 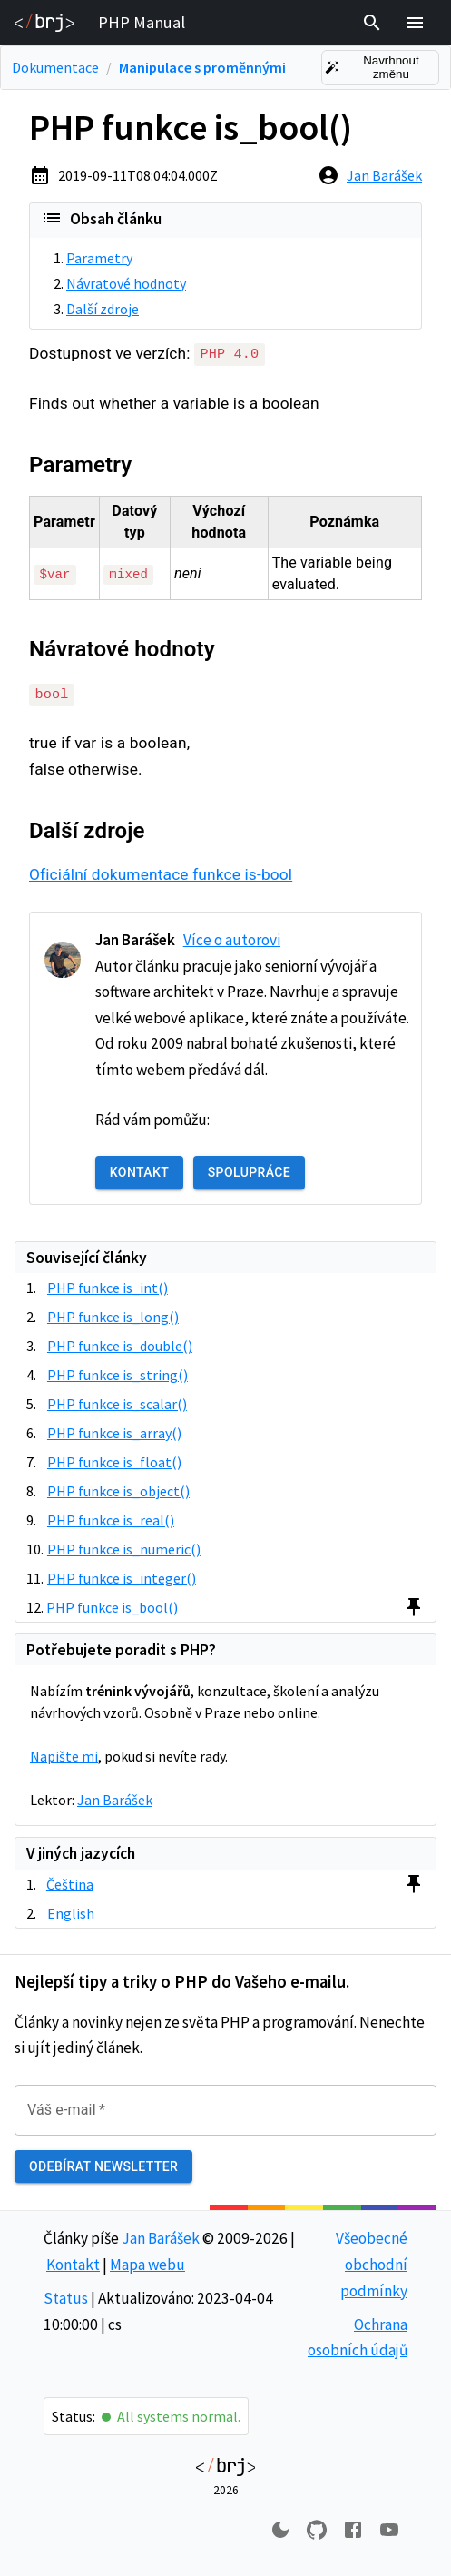 What do you see at coordinates (160, 874) in the screenshot?
I see `Oficiální dokumentace funkce is-bool` at bounding box center [160, 874].